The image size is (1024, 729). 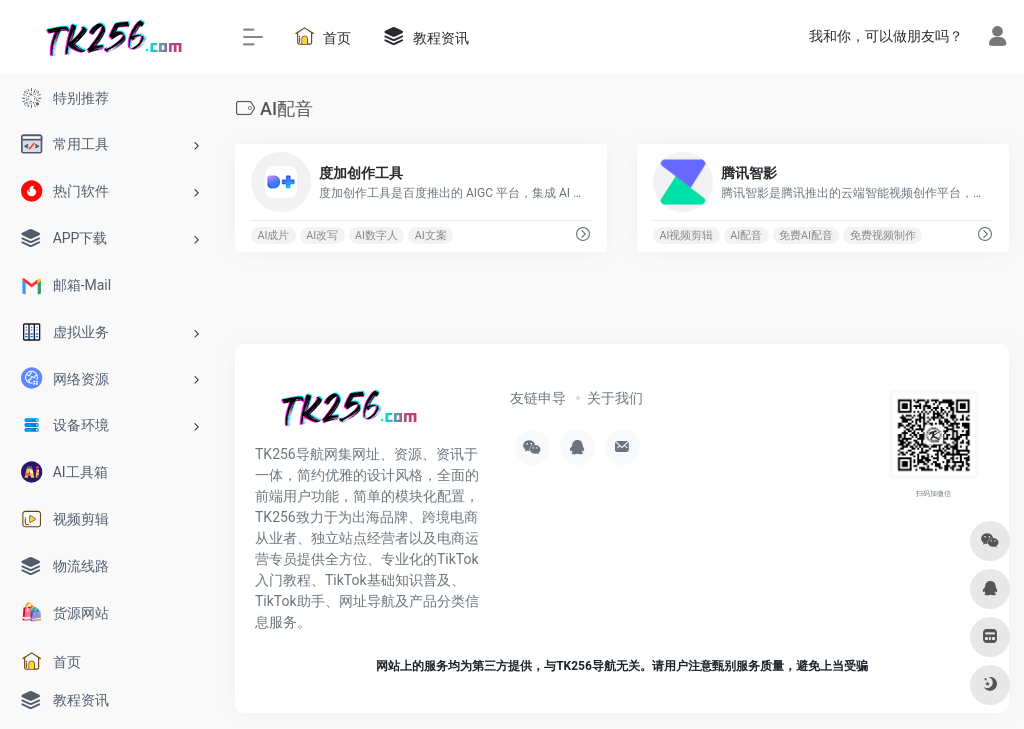 I want to click on AI视频剪辑, so click(x=686, y=235).